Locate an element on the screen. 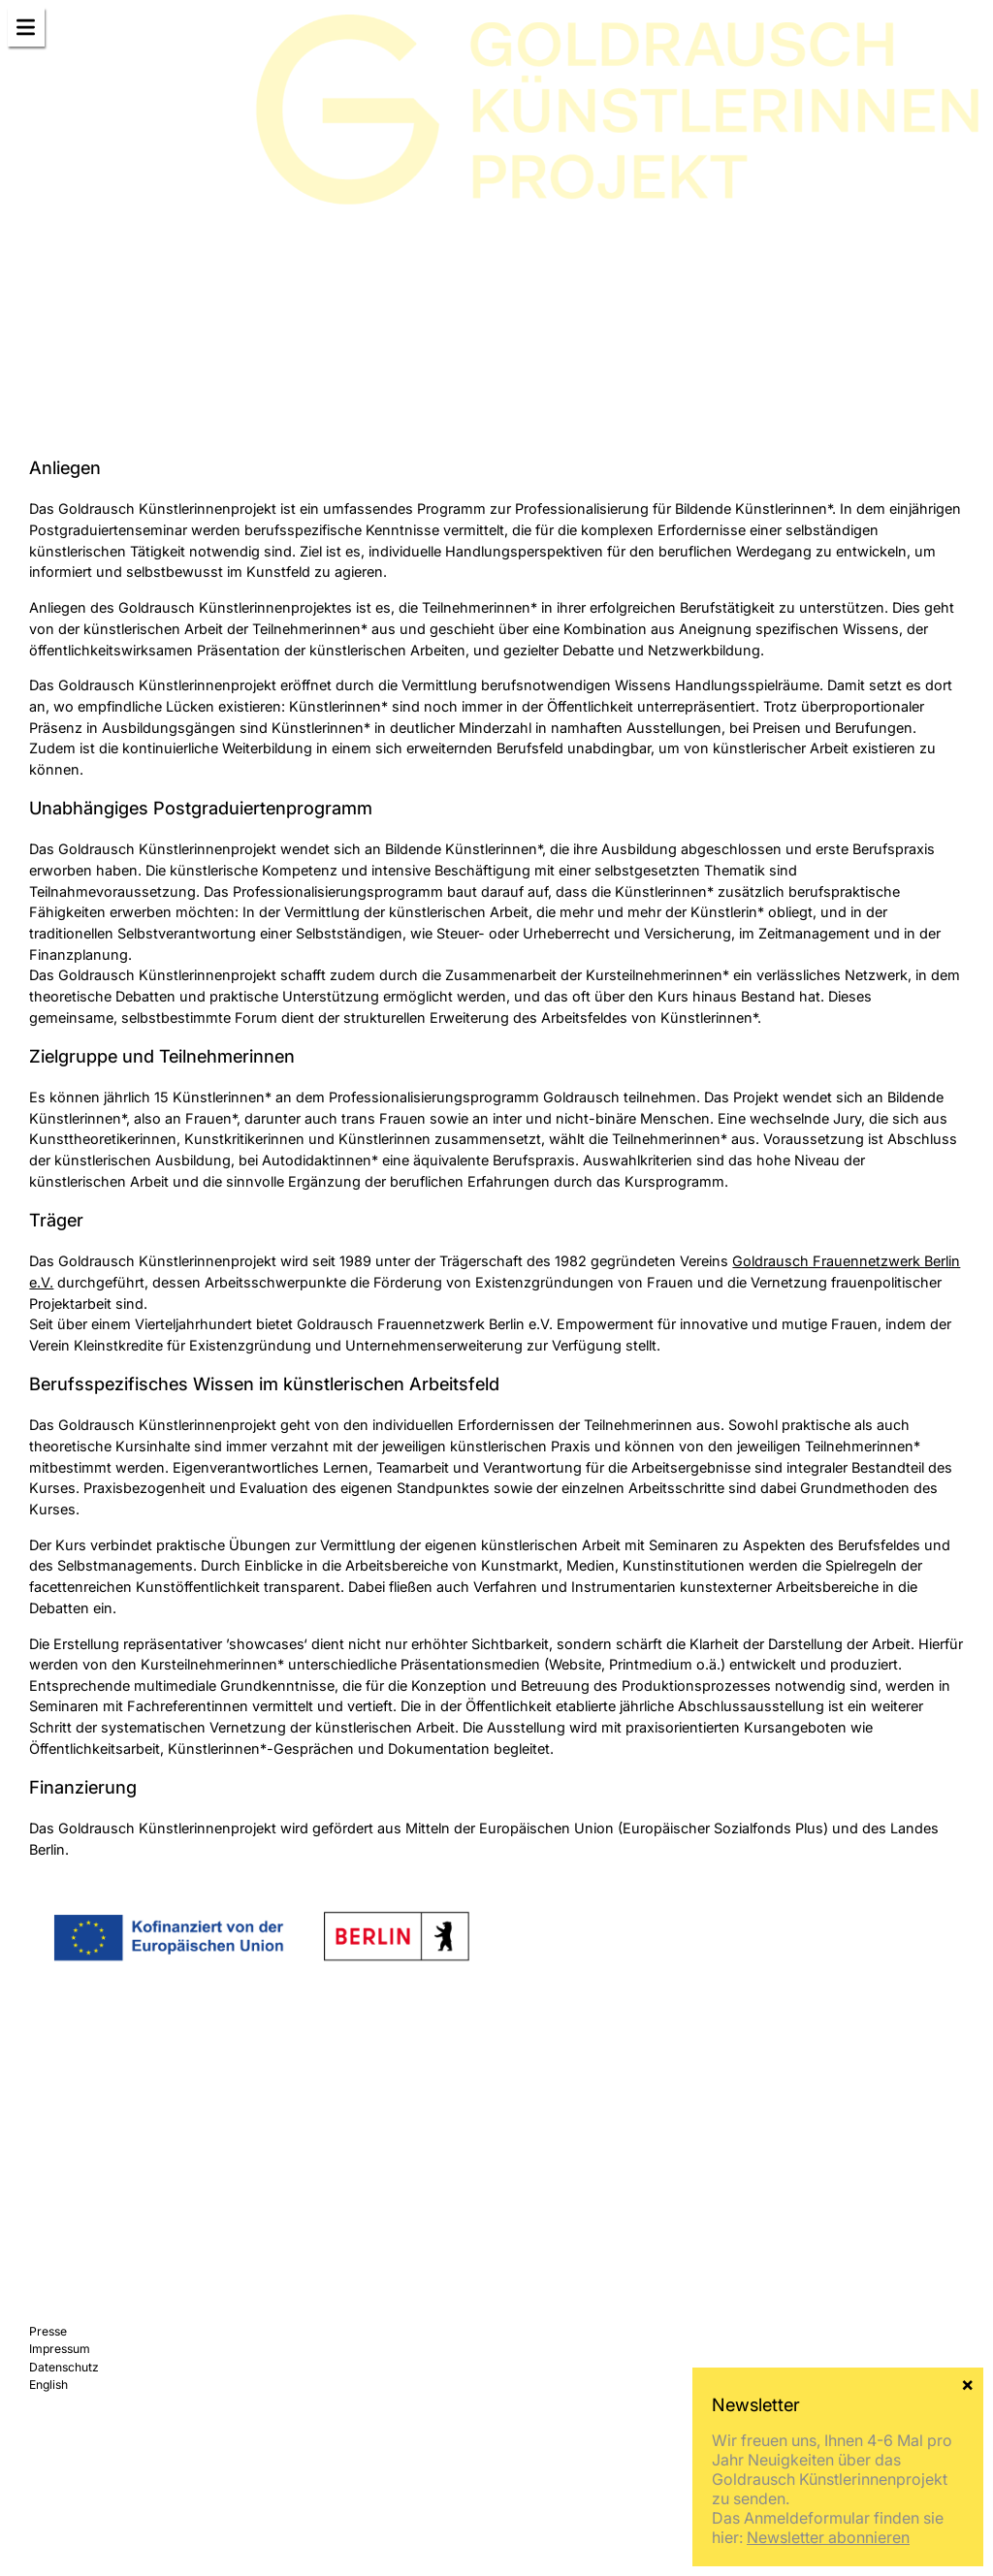 The image size is (993, 2576). English is located at coordinates (48, 2384).